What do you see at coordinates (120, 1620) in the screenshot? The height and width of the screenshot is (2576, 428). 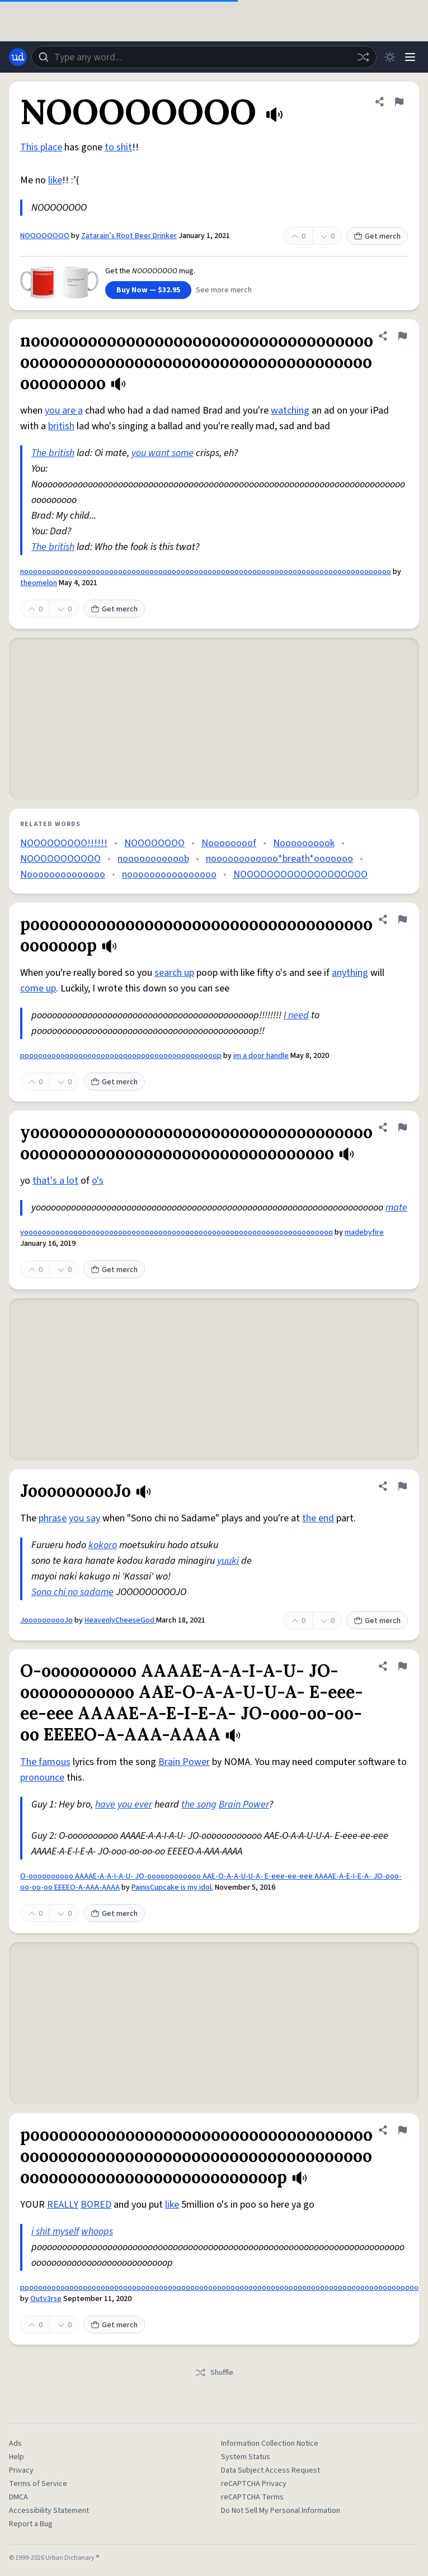 I see `HeavenlyCheeseGod` at bounding box center [120, 1620].